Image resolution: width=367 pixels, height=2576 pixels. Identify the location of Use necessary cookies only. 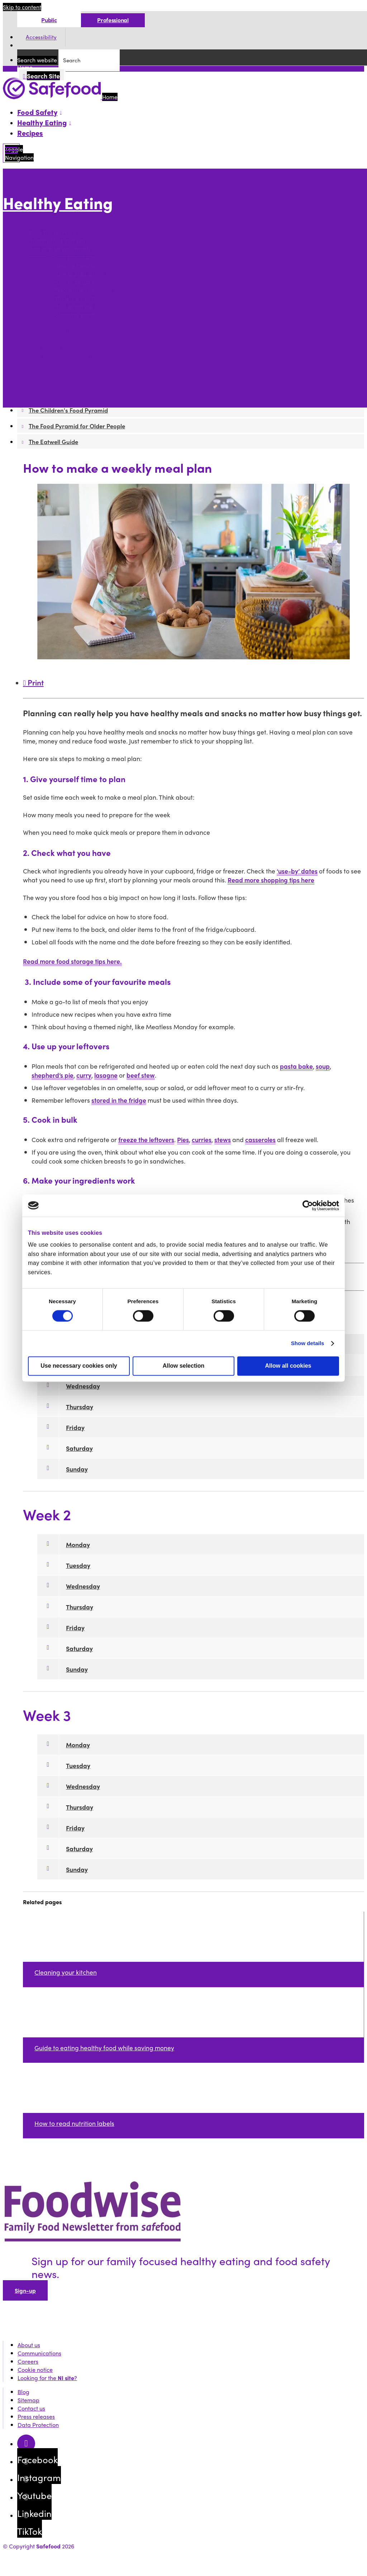
(78, 1366).